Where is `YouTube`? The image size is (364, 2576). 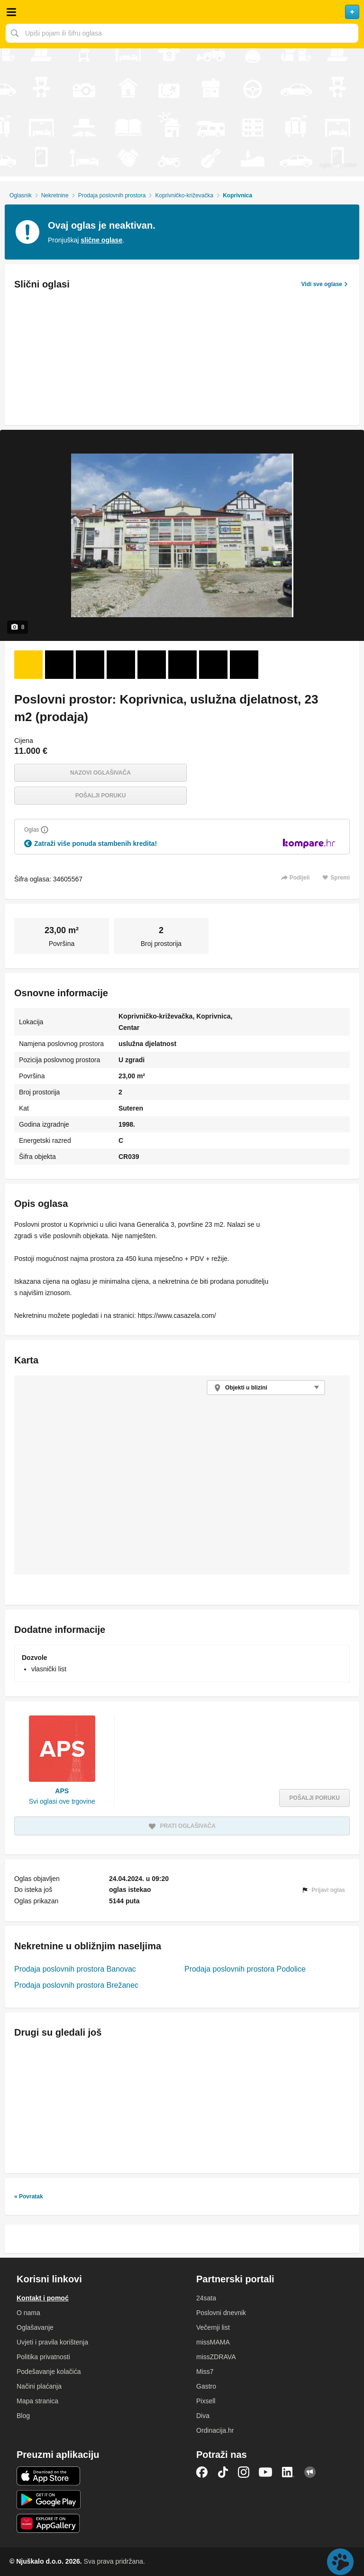
YouTube is located at coordinates (265, 2472).